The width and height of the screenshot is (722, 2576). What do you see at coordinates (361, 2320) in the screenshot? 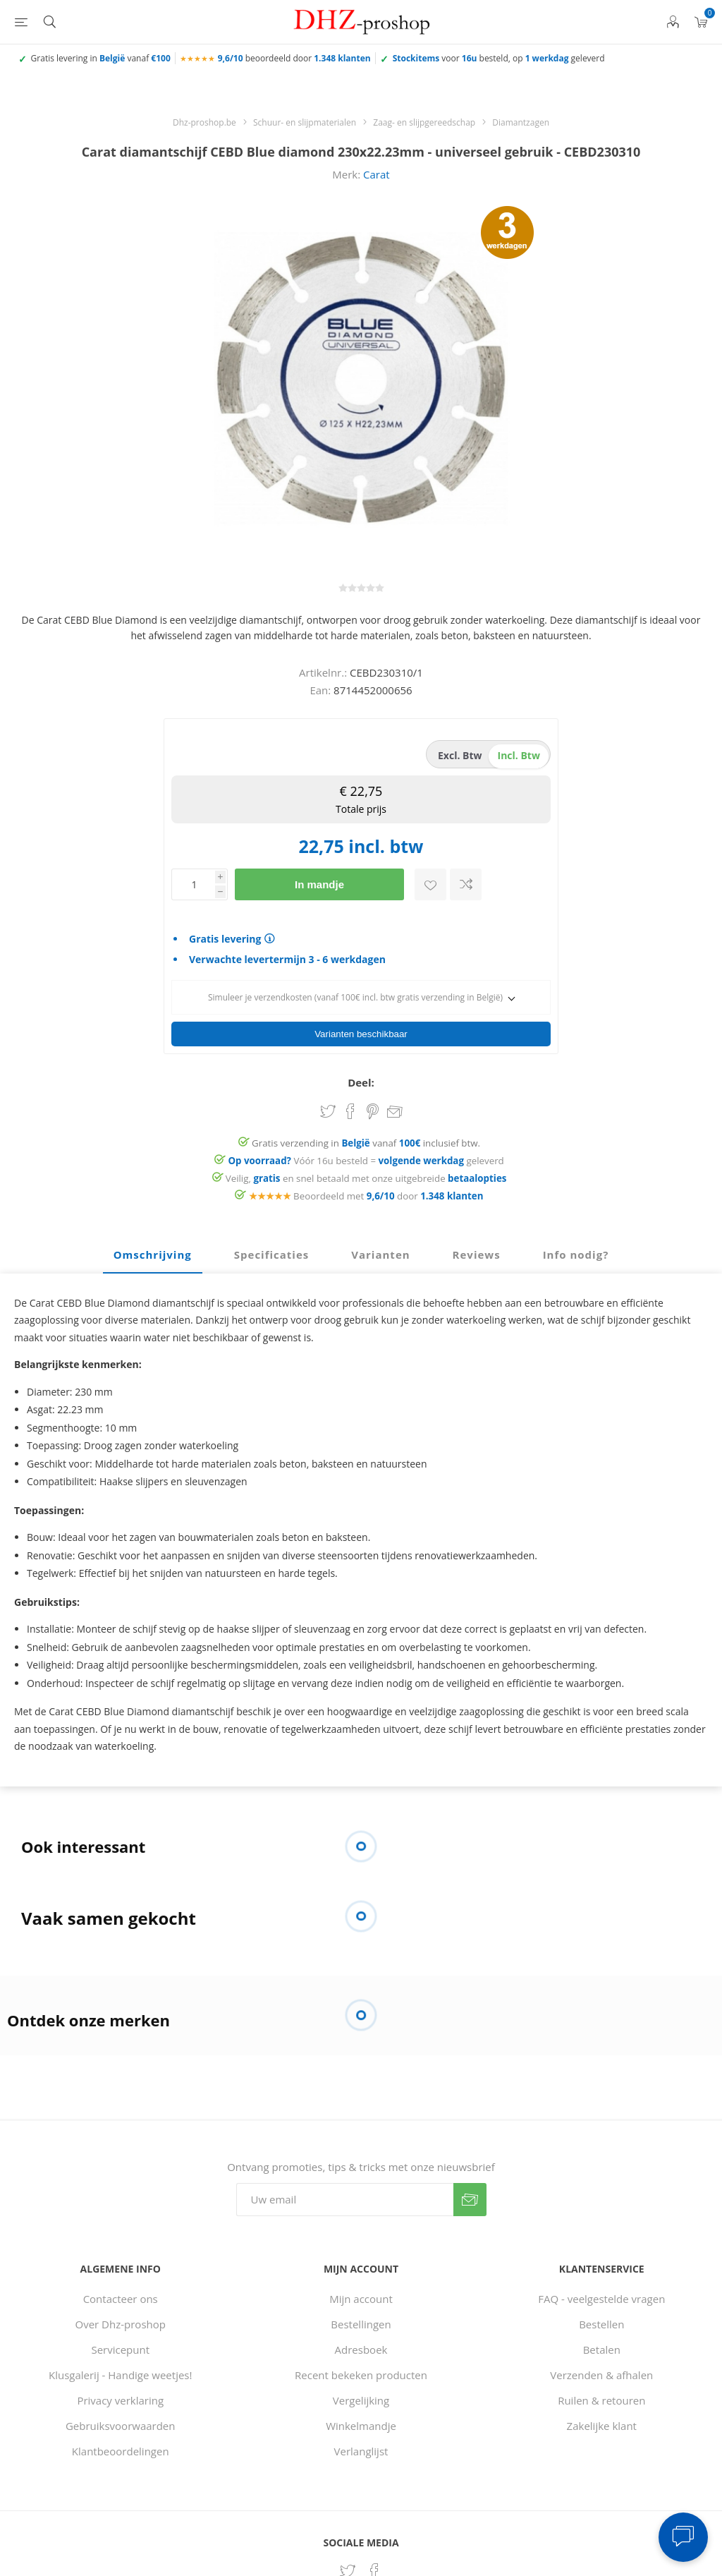
I see `Bestellingen` at bounding box center [361, 2320].